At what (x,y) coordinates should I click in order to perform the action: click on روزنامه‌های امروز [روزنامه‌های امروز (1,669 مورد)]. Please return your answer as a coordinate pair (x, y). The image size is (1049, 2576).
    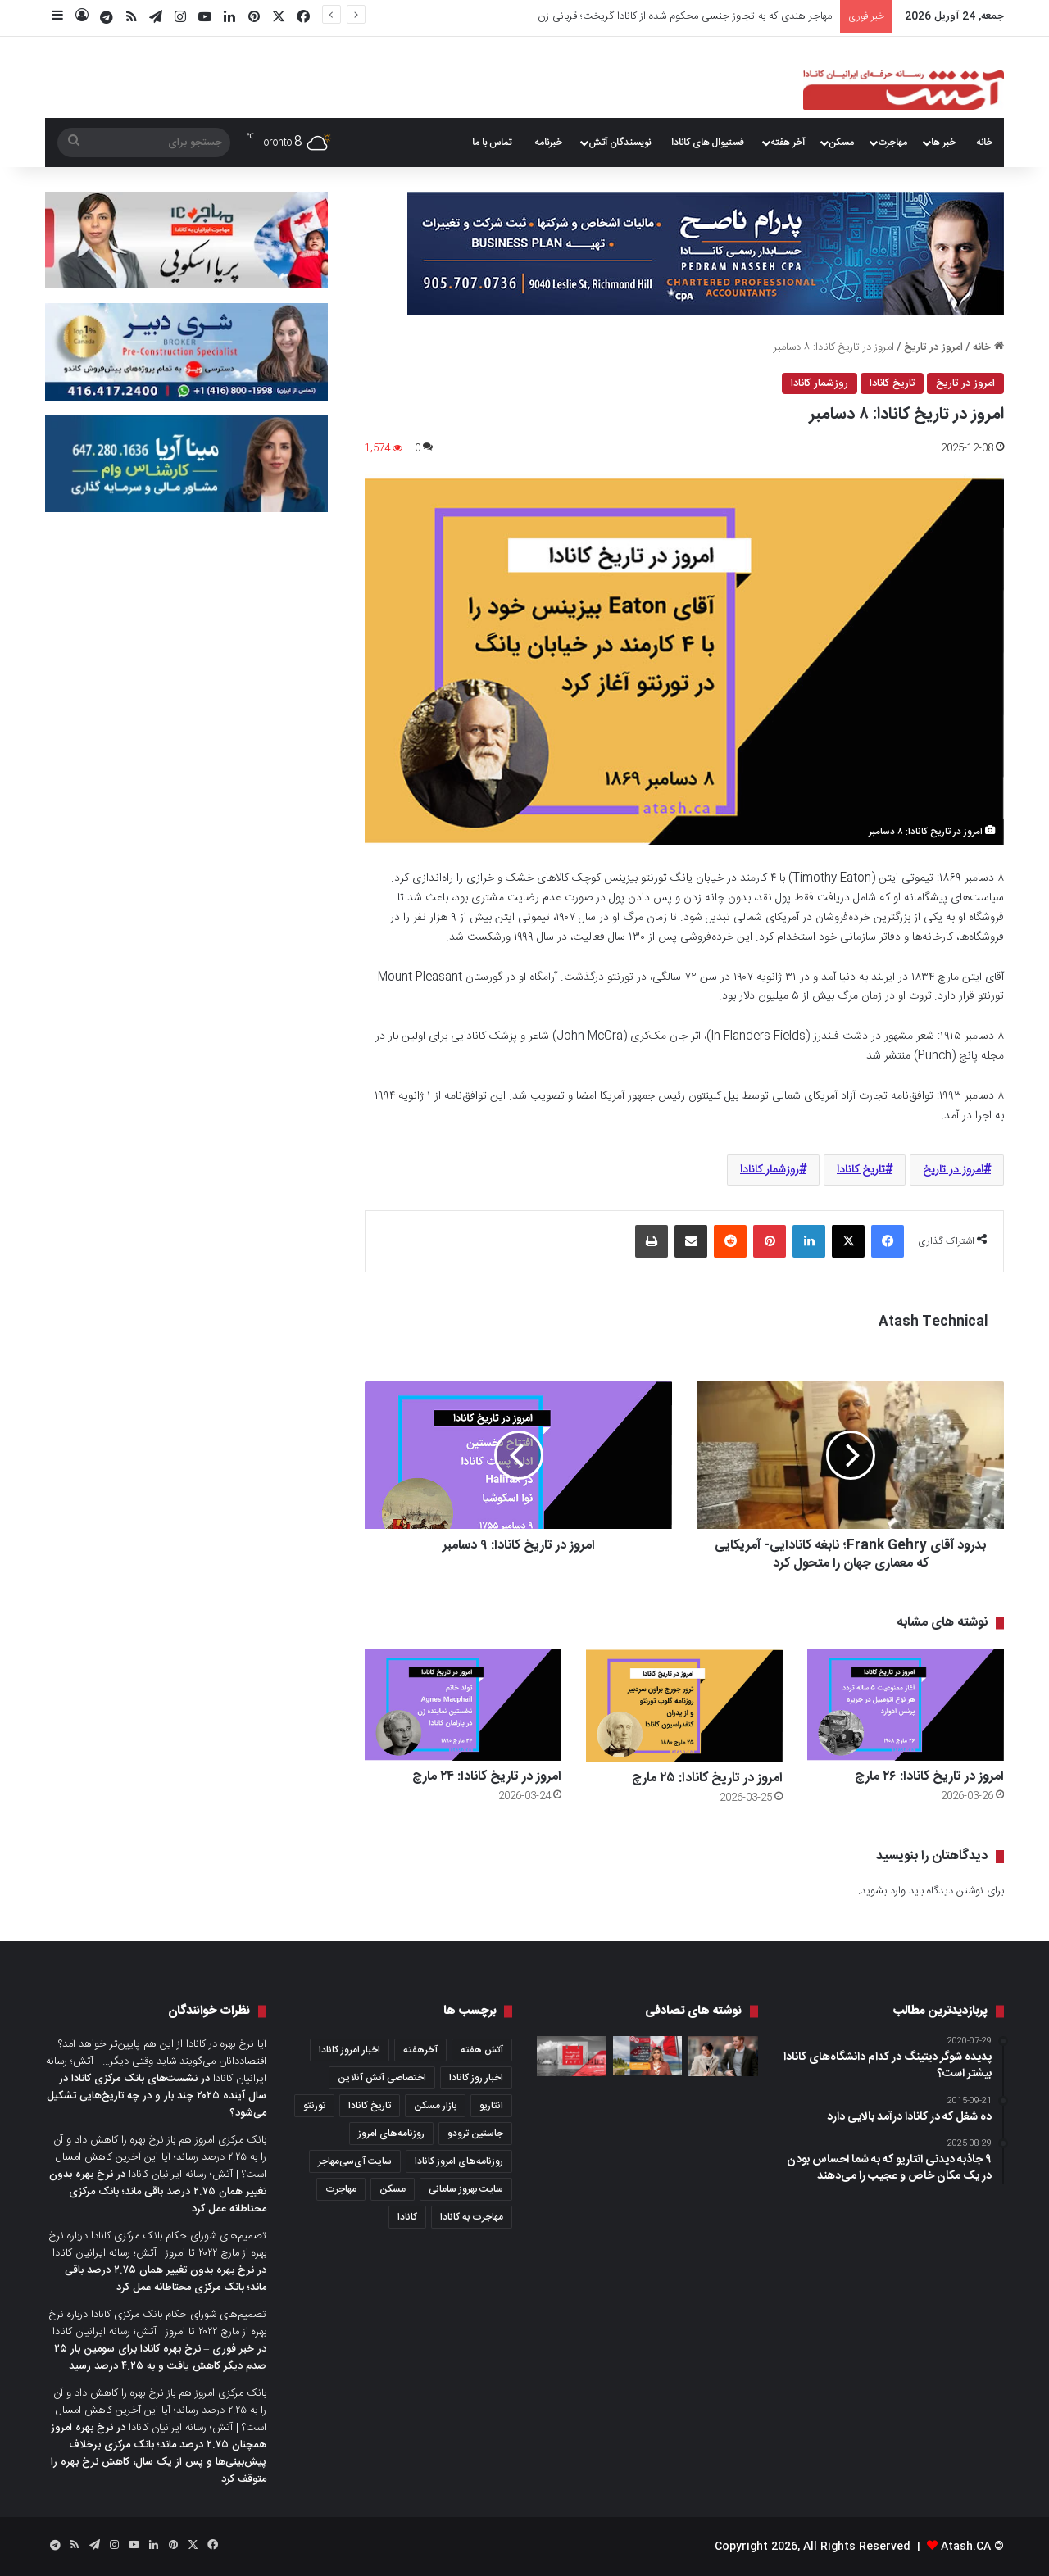
    Looking at the image, I should click on (391, 2133).